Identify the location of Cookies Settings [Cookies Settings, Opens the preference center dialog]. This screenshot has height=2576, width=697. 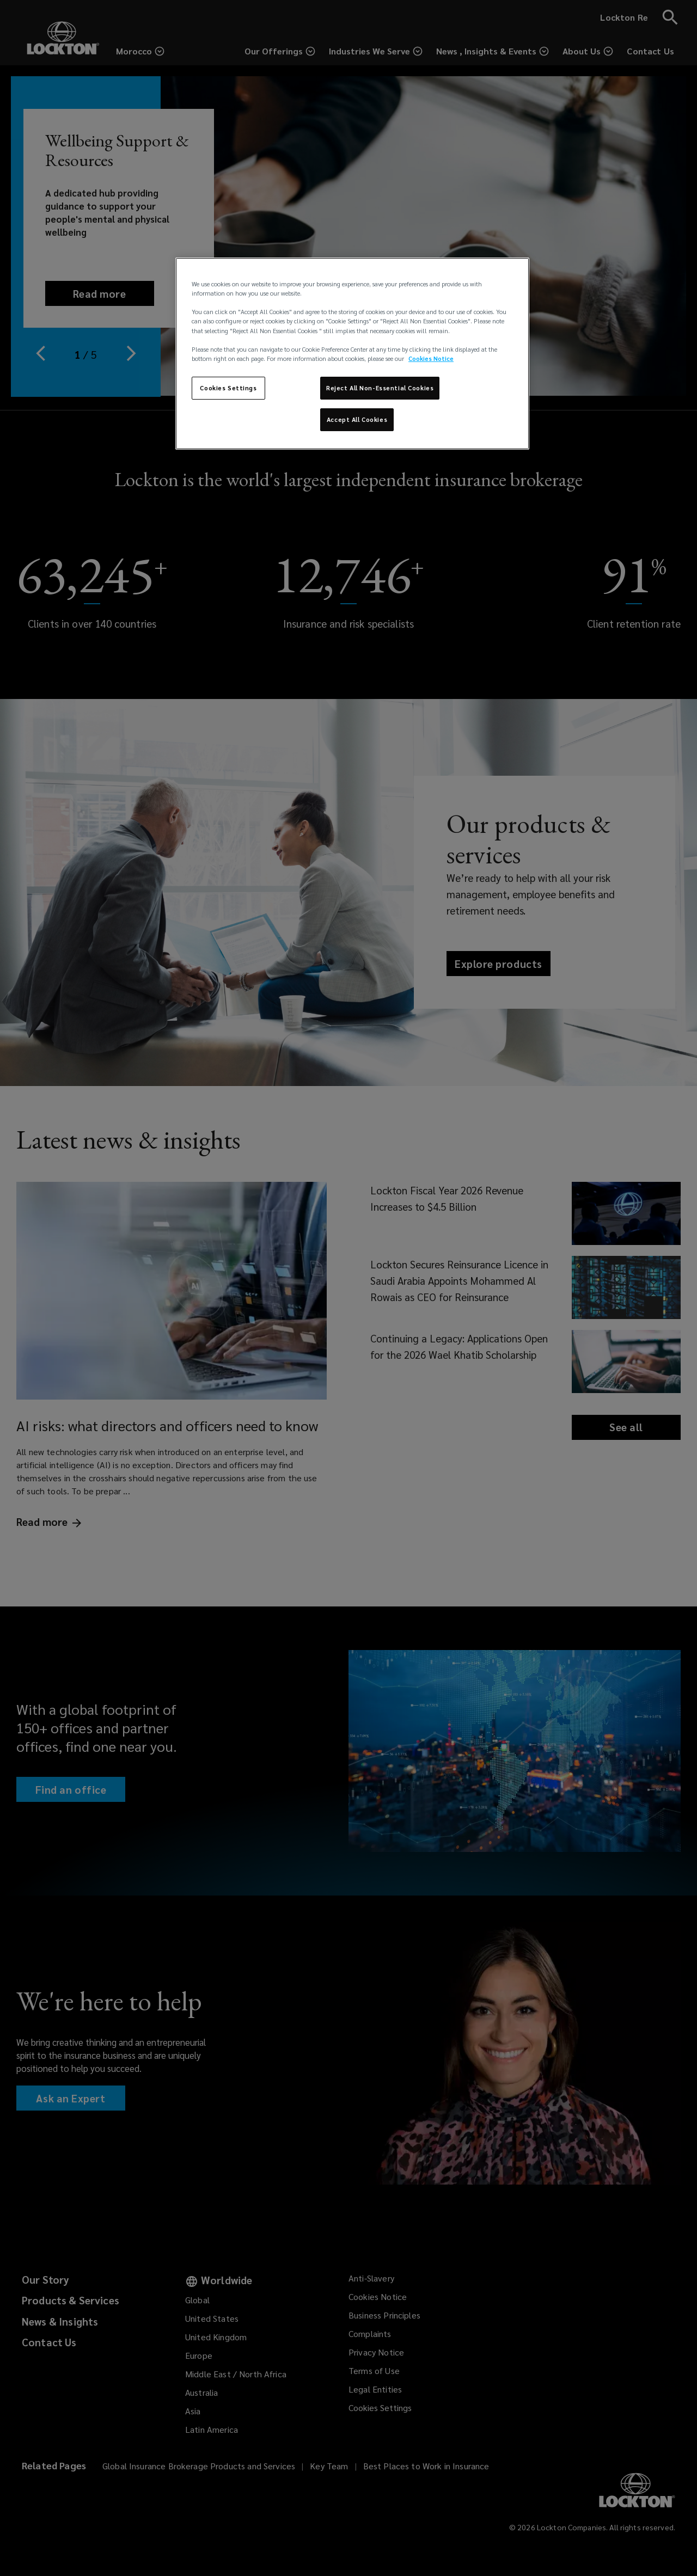
(228, 388).